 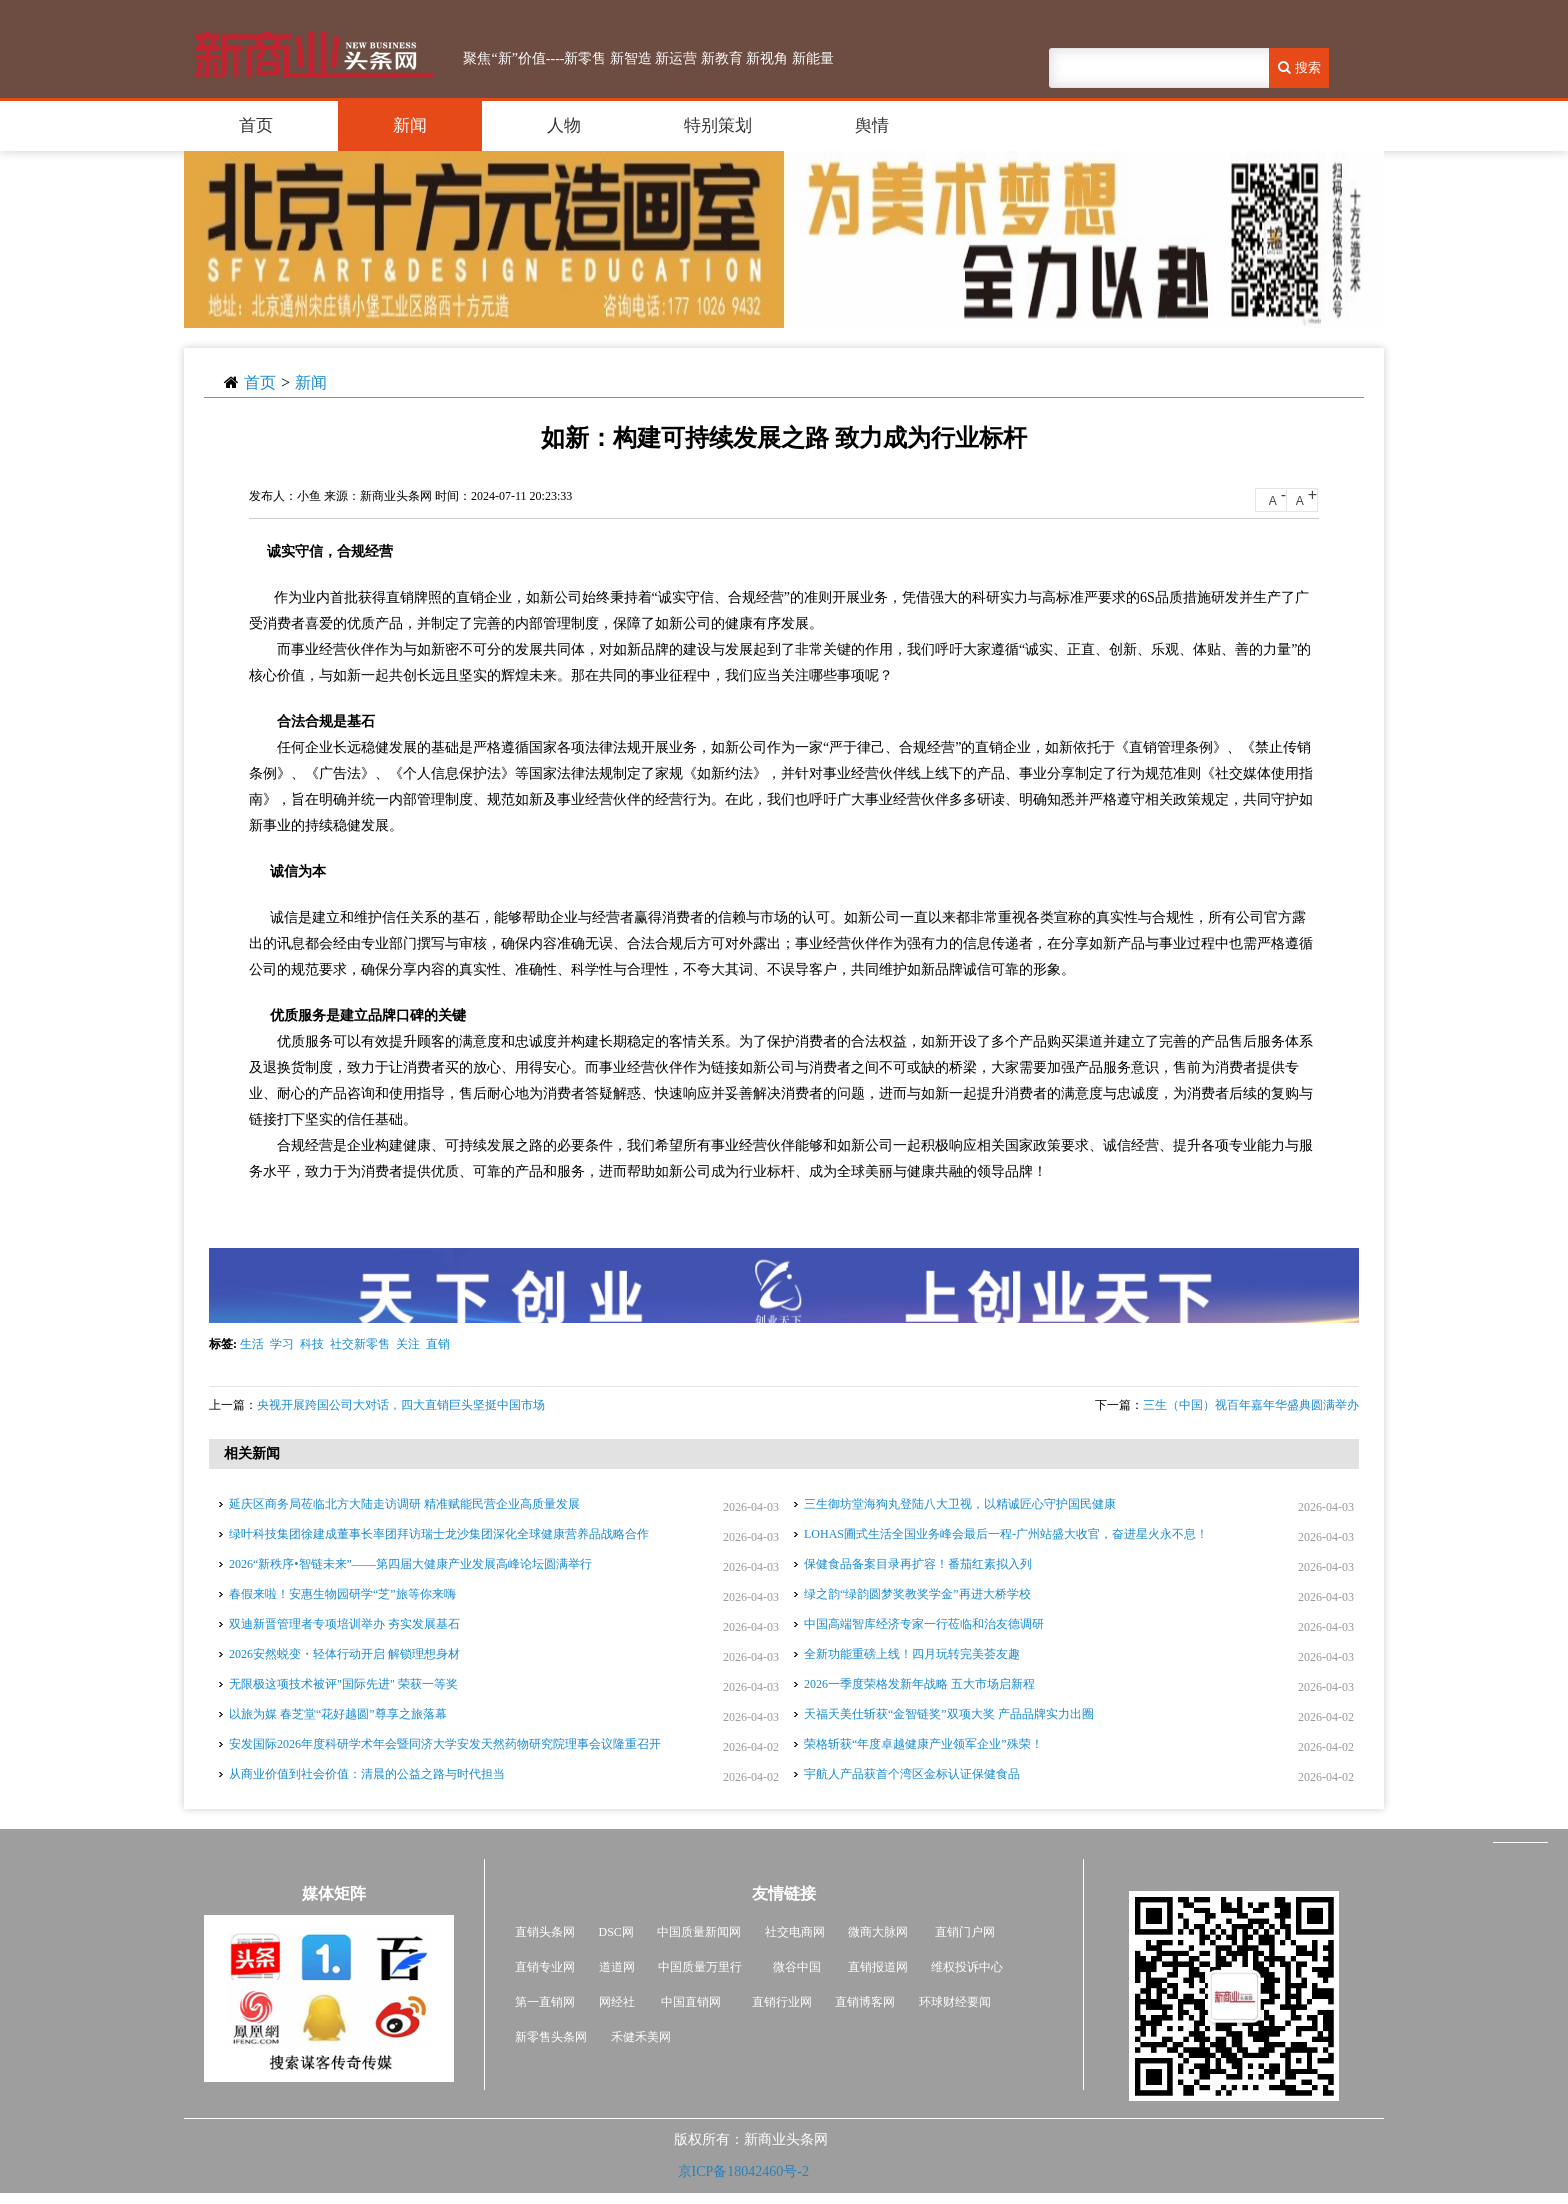 What do you see at coordinates (917, 1594) in the screenshot?
I see `绿之韵“绿韵圆梦奖教奖学金”再进大桥学校` at bounding box center [917, 1594].